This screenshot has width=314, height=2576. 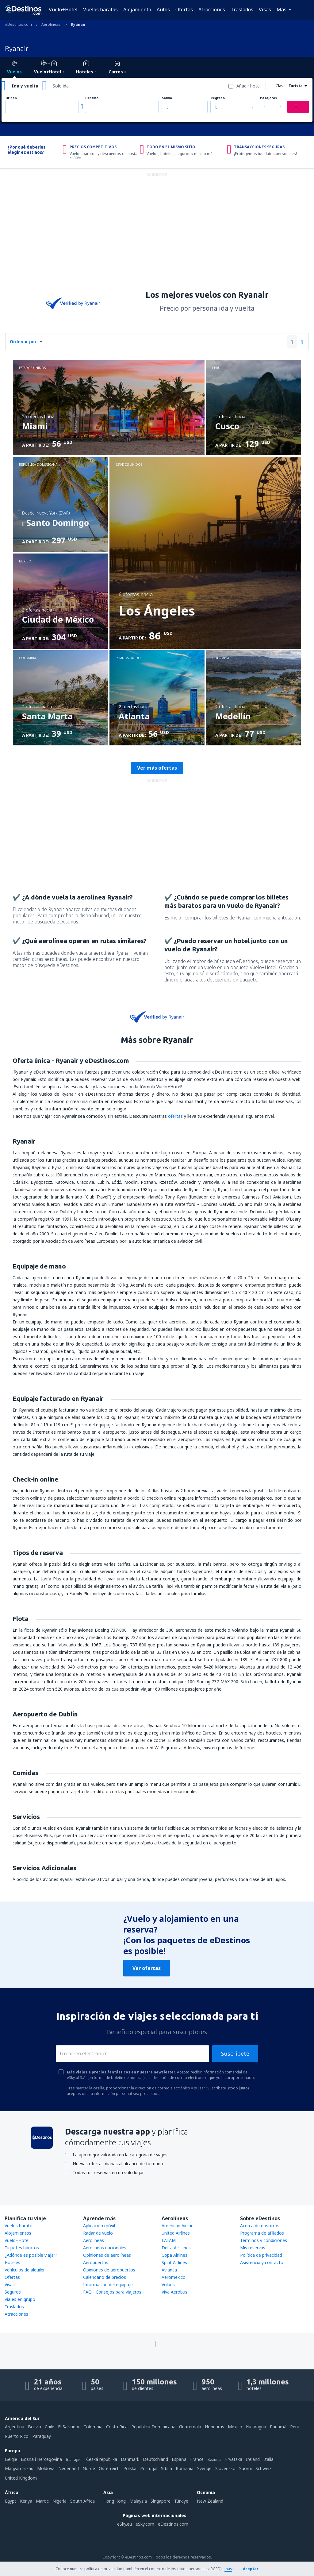 I want to click on Vuelo+Hotel, so click(x=63, y=9).